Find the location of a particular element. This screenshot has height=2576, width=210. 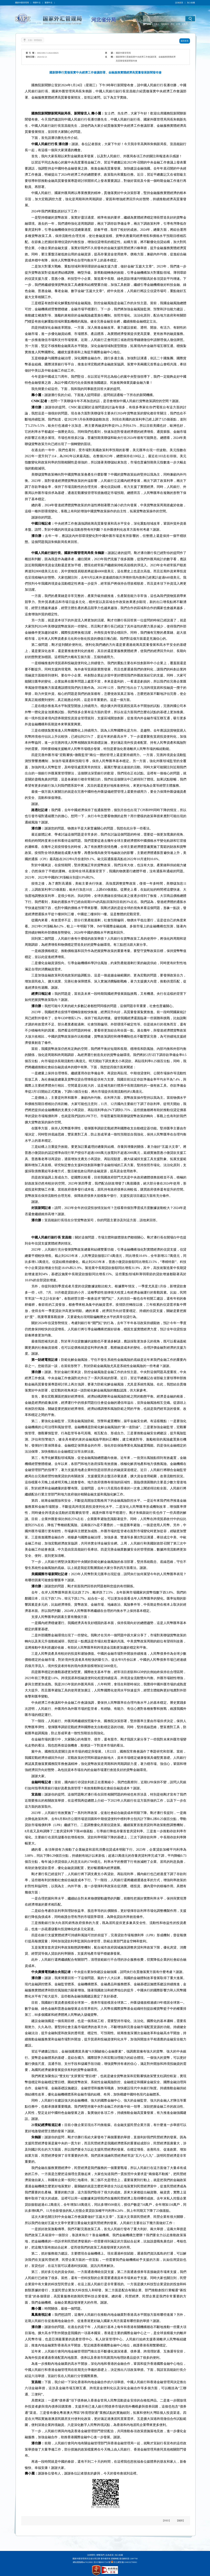

结售汇 is located at coordinates (156, 24).